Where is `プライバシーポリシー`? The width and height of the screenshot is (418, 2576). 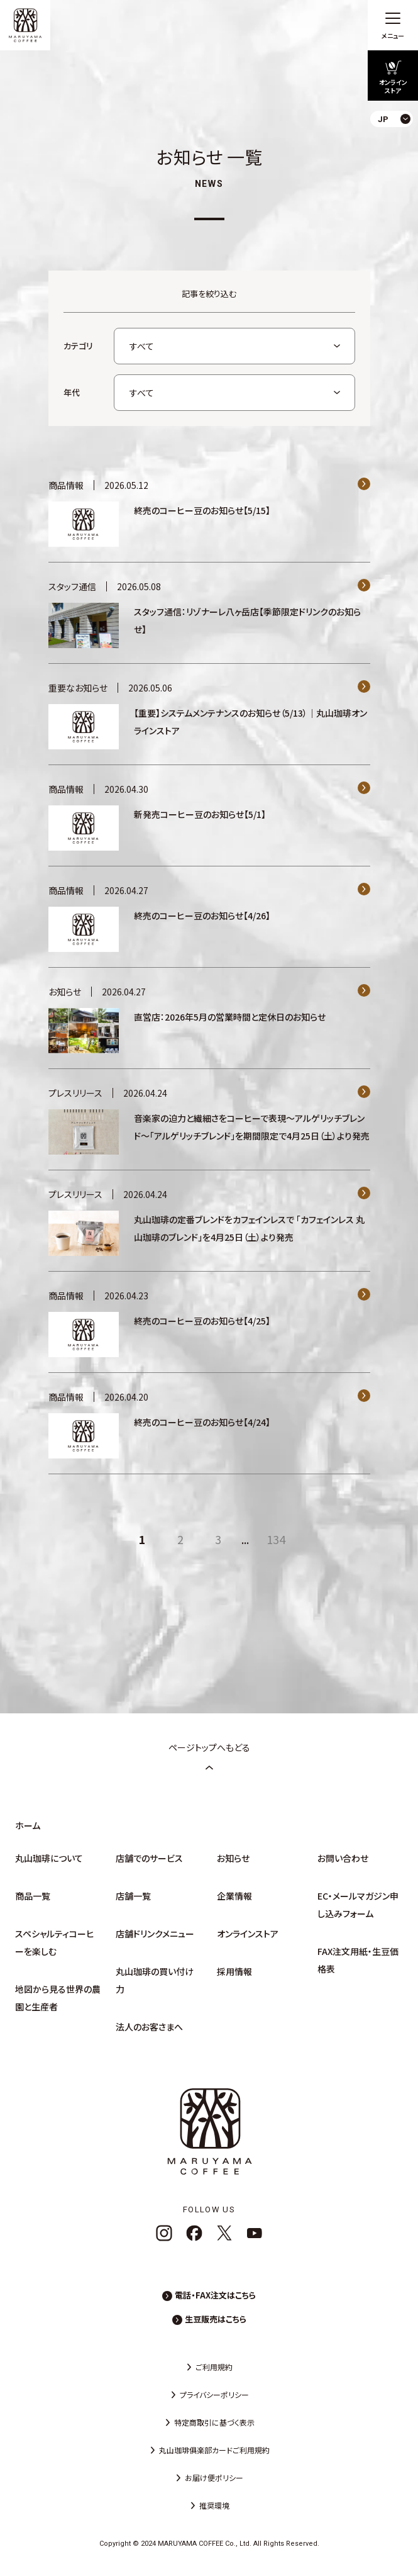
プライバシーポリシー is located at coordinates (214, 2394).